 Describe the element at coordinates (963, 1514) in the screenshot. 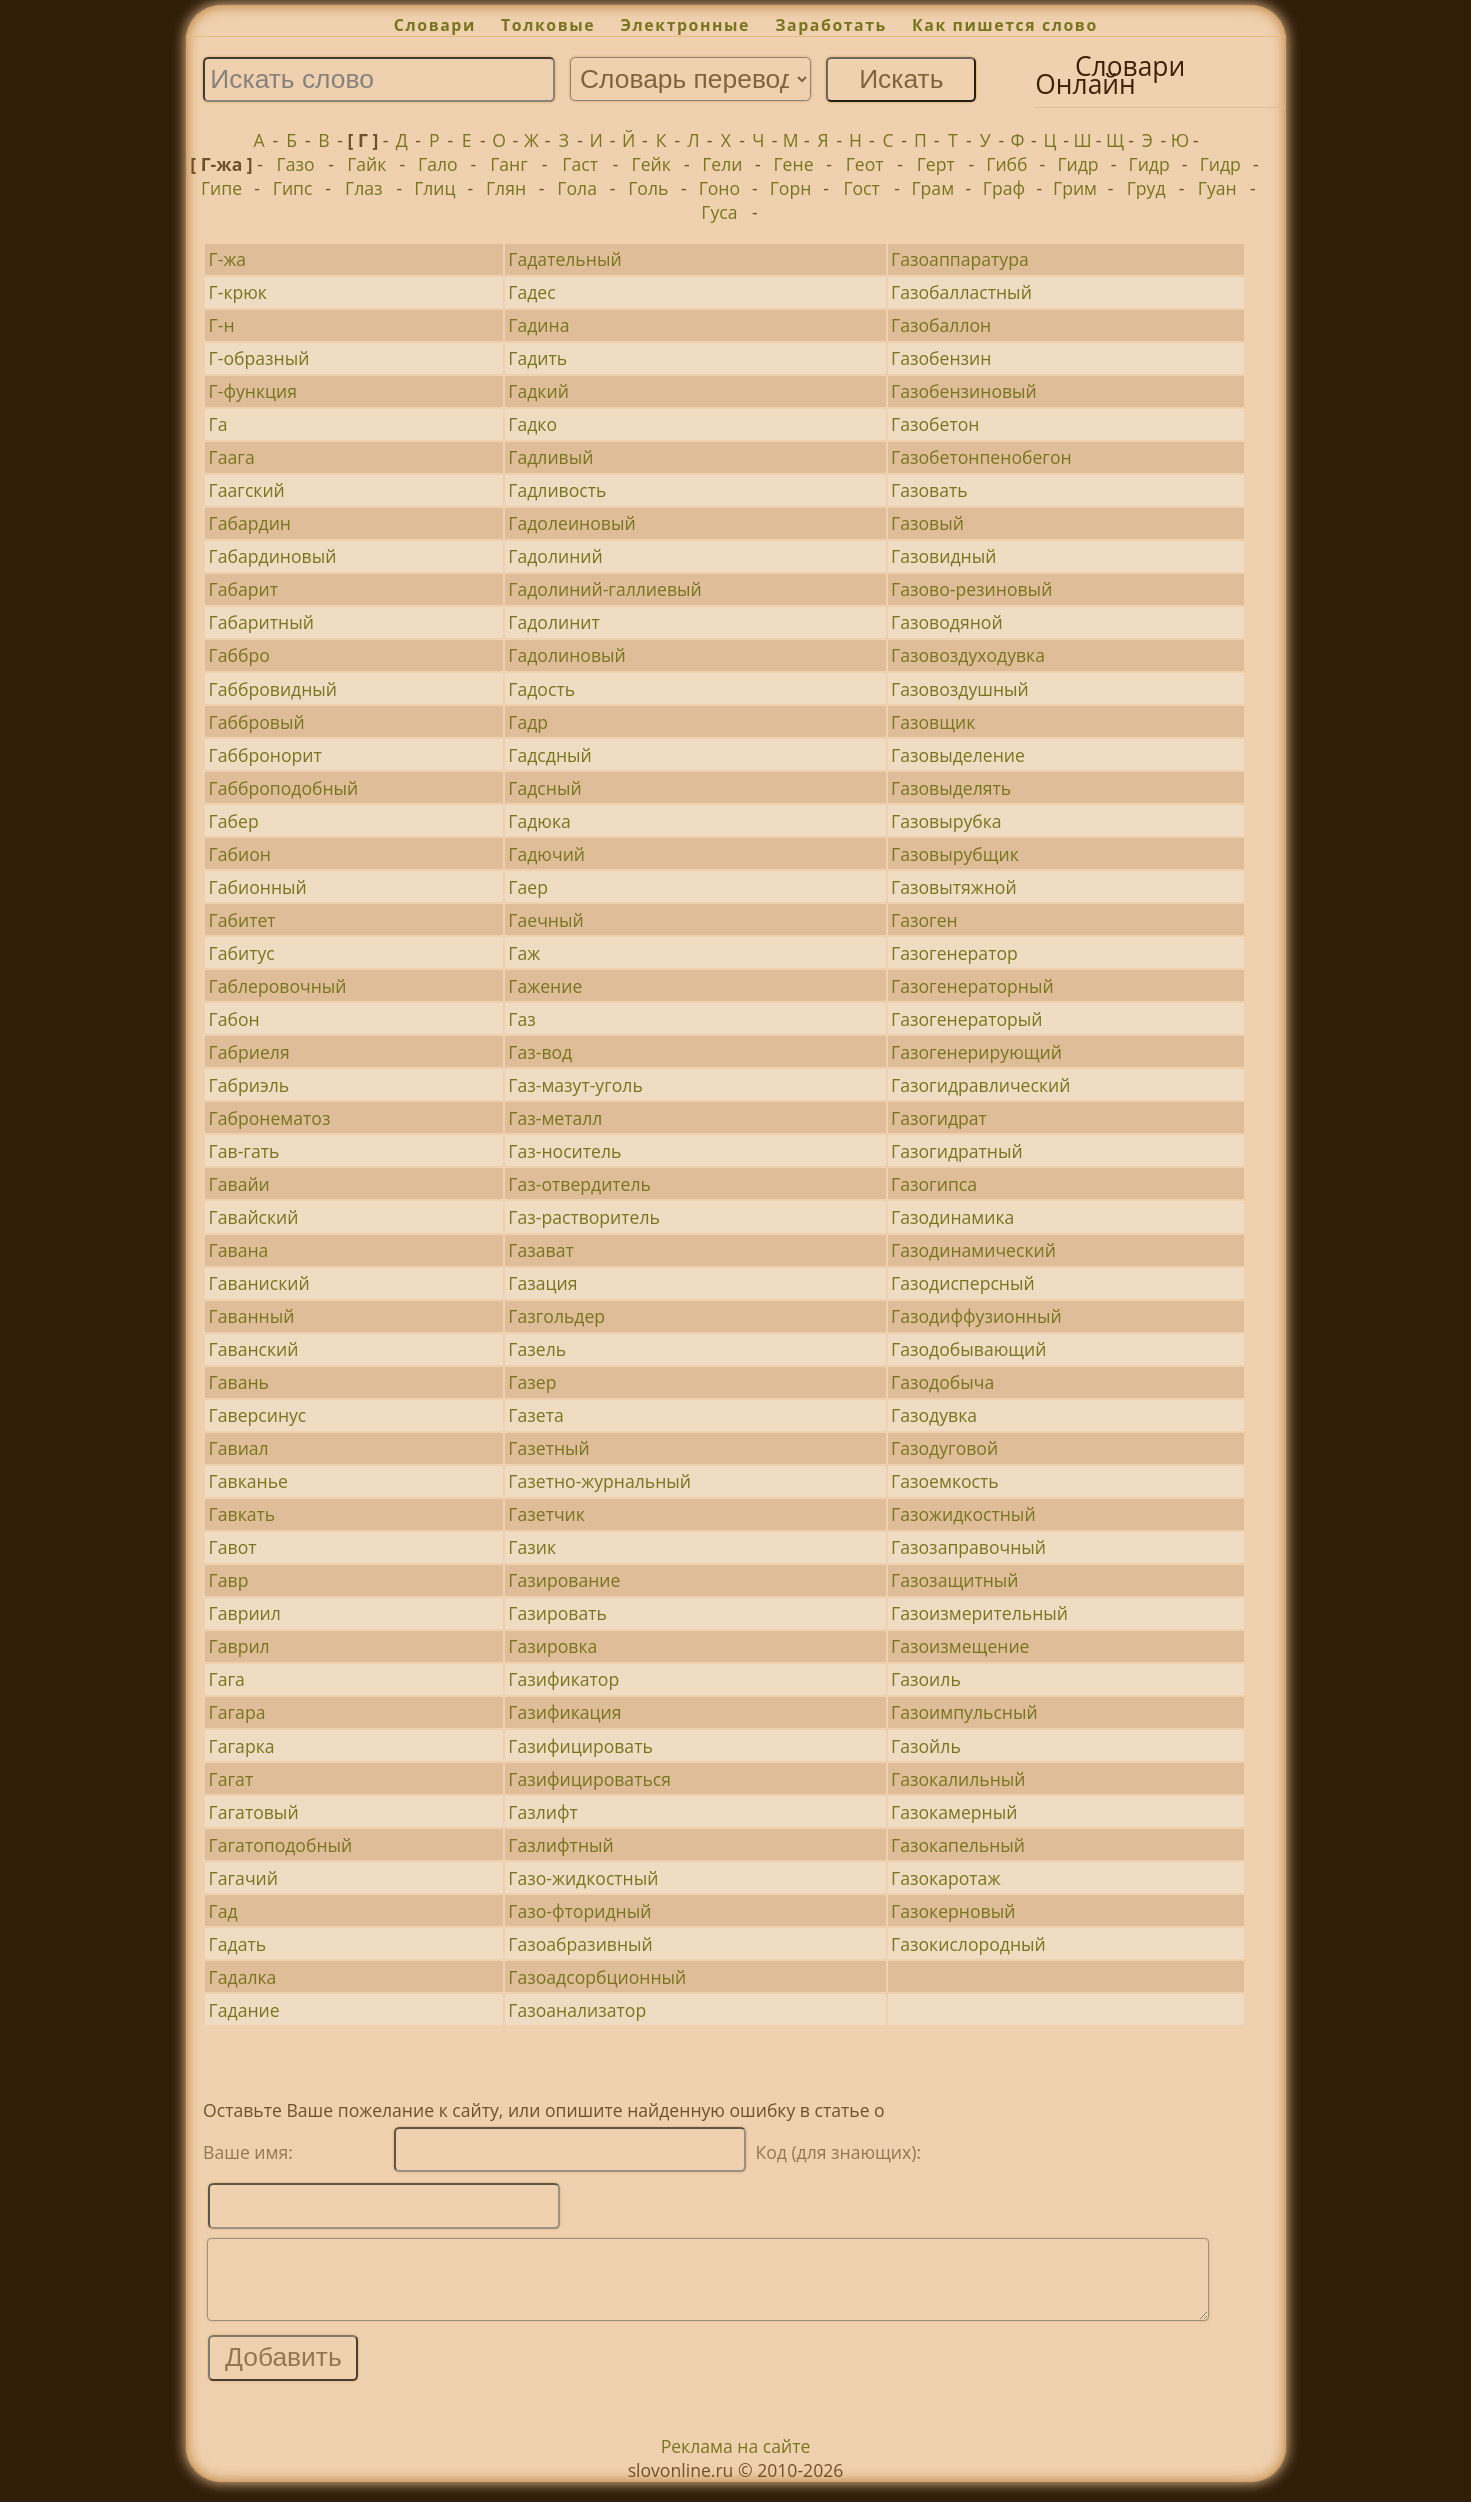

I see `Газожидкостный` at that location.